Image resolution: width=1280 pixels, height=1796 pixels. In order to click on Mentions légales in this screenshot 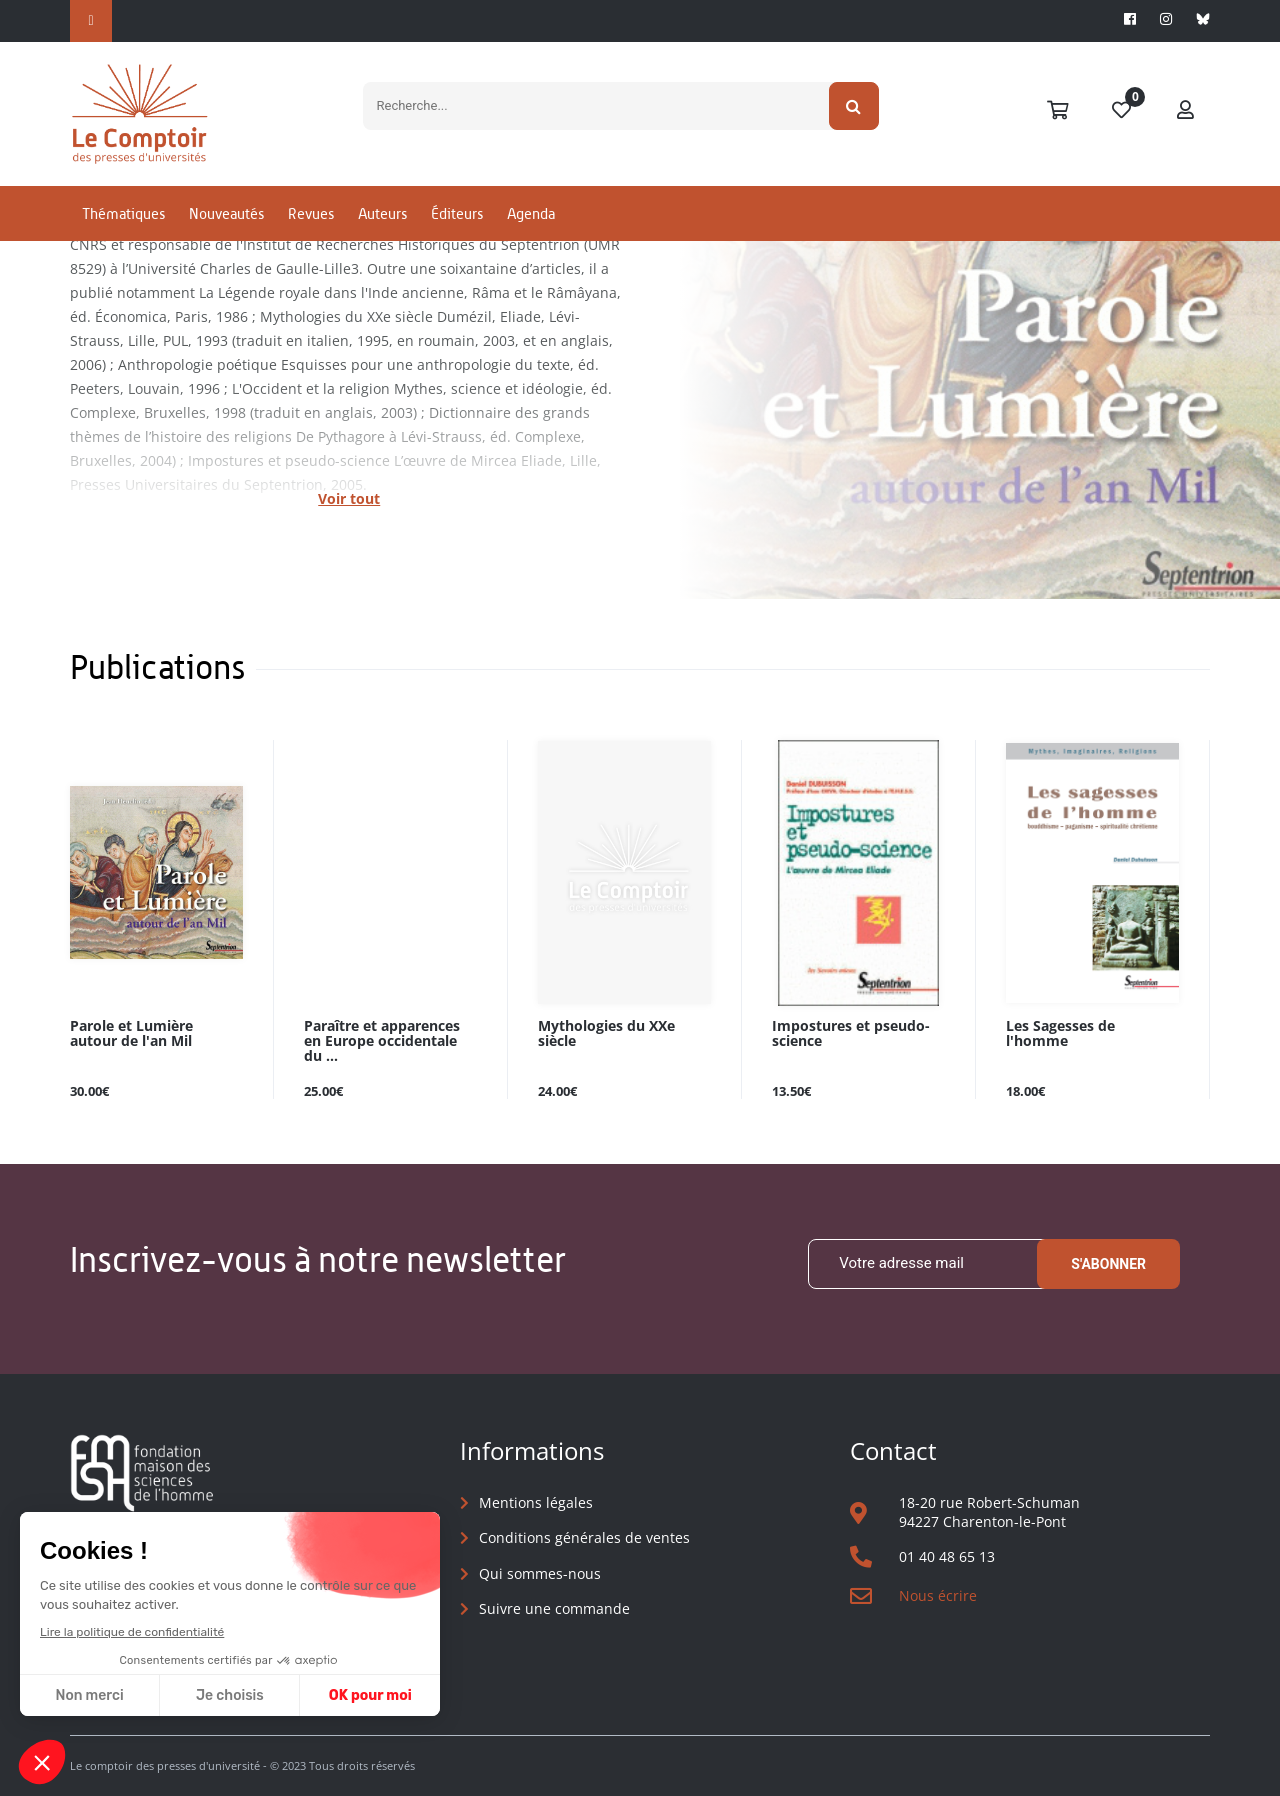, I will do `click(536, 1502)`.